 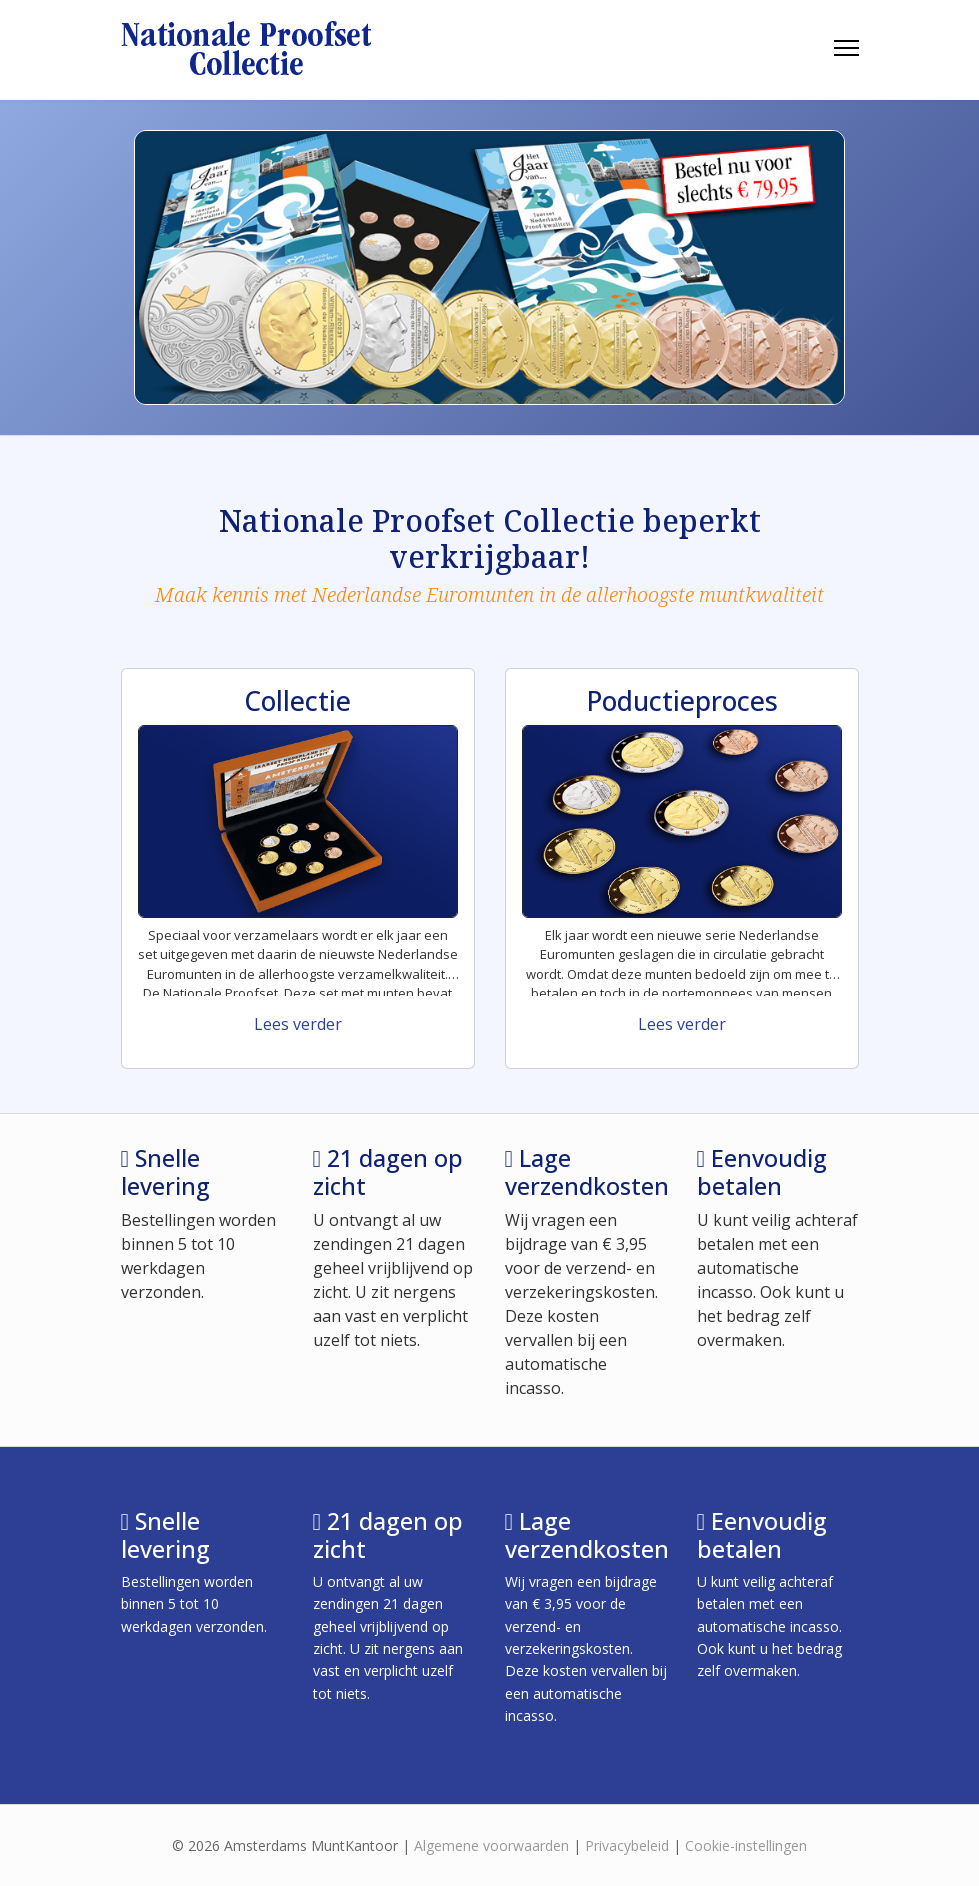 What do you see at coordinates (297, 700) in the screenshot?
I see `Collectie` at bounding box center [297, 700].